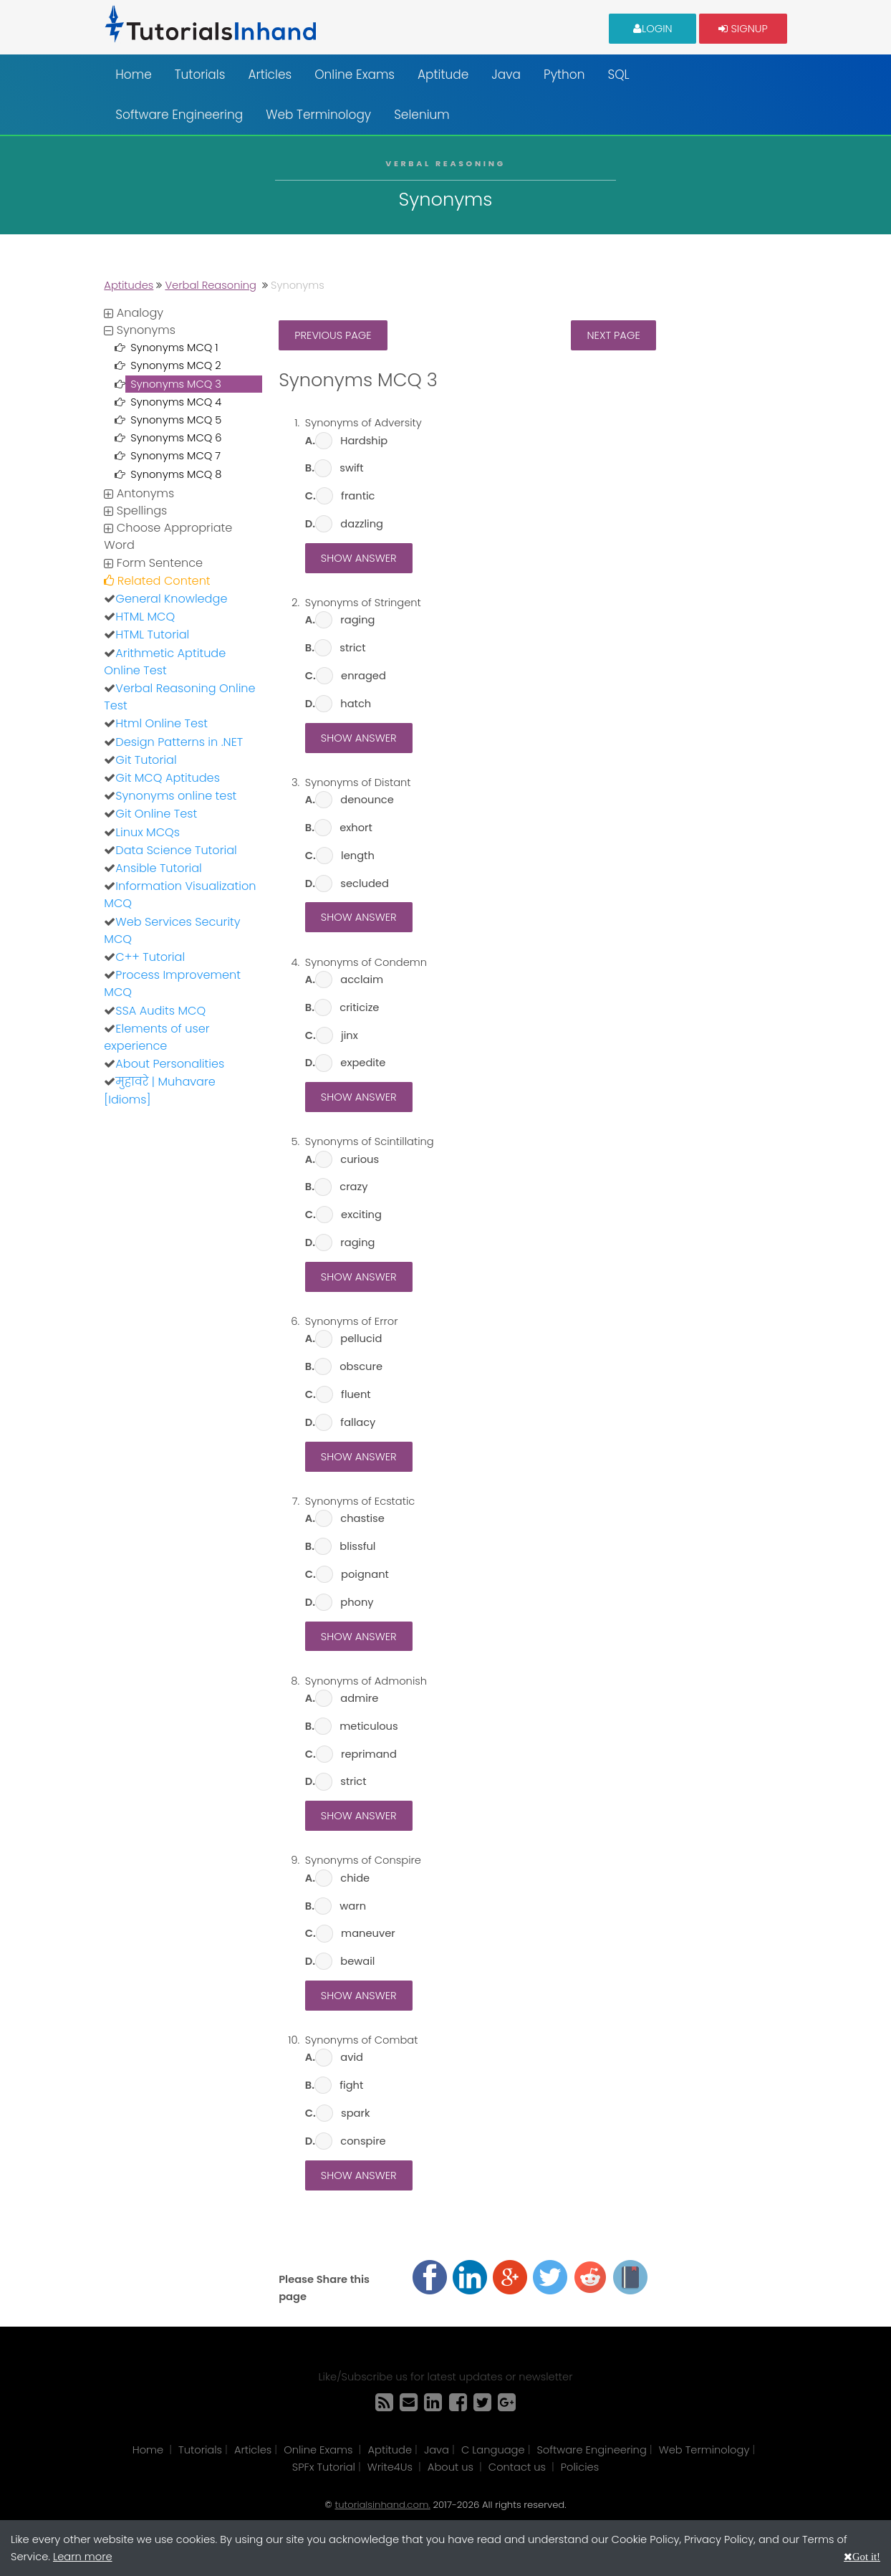 The width and height of the screenshot is (891, 2576). Describe the element at coordinates (363, 676) in the screenshot. I see `enraged` at that location.